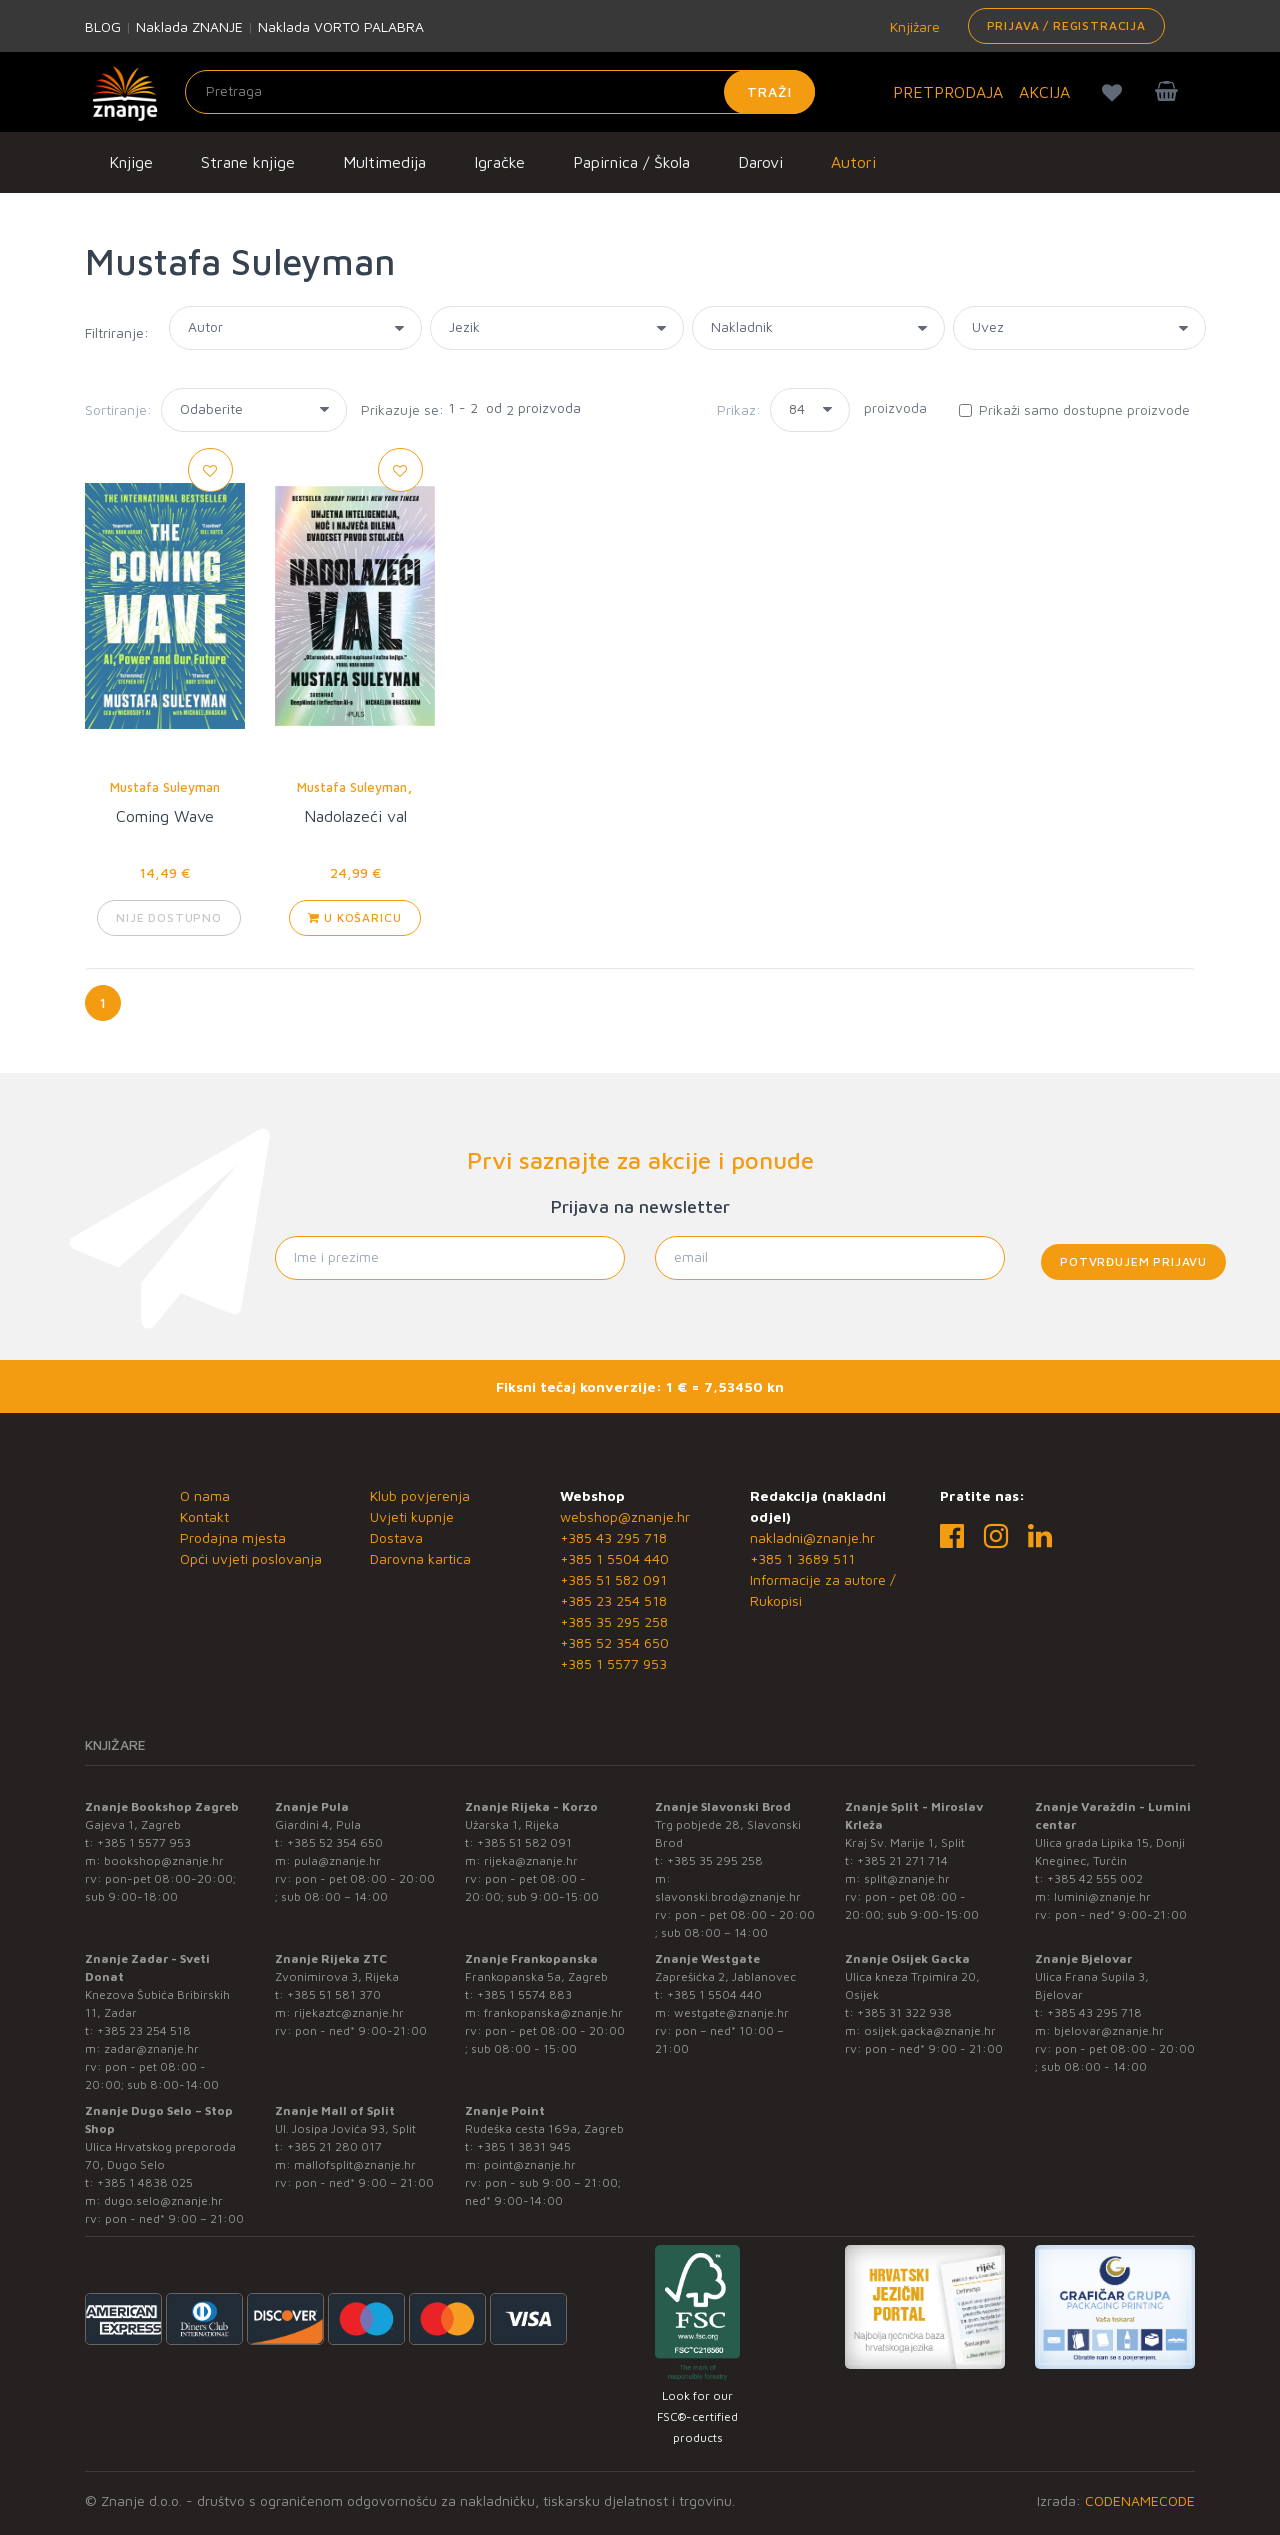  Describe the element at coordinates (553, 2012) in the screenshot. I see `frankopanska@znanje.hr` at that location.